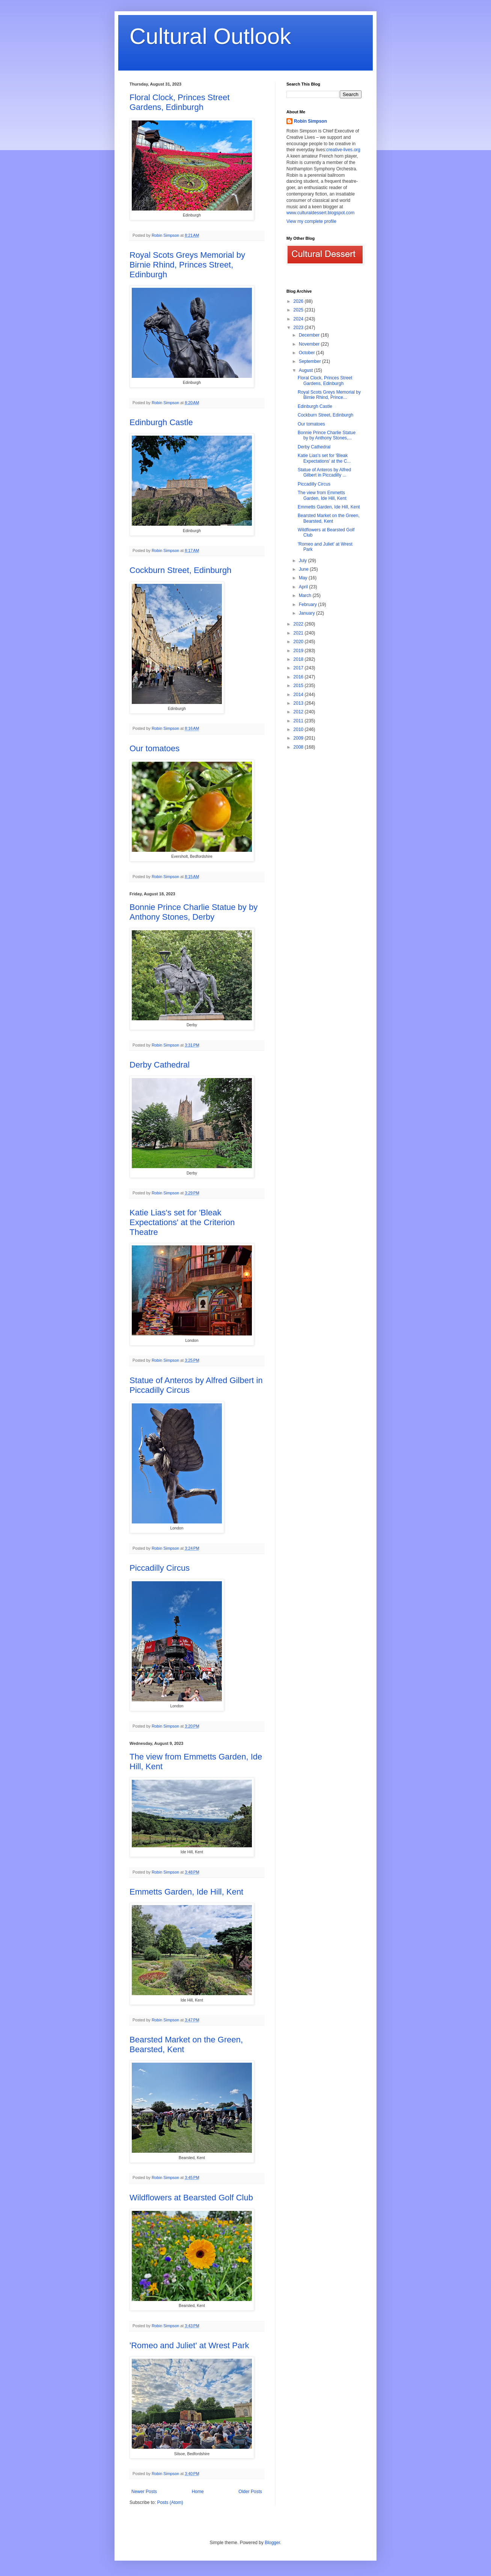 The height and width of the screenshot is (2576, 491). What do you see at coordinates (307, 352) in the screenshot?
I see `October` at bounding box center [307, 352].